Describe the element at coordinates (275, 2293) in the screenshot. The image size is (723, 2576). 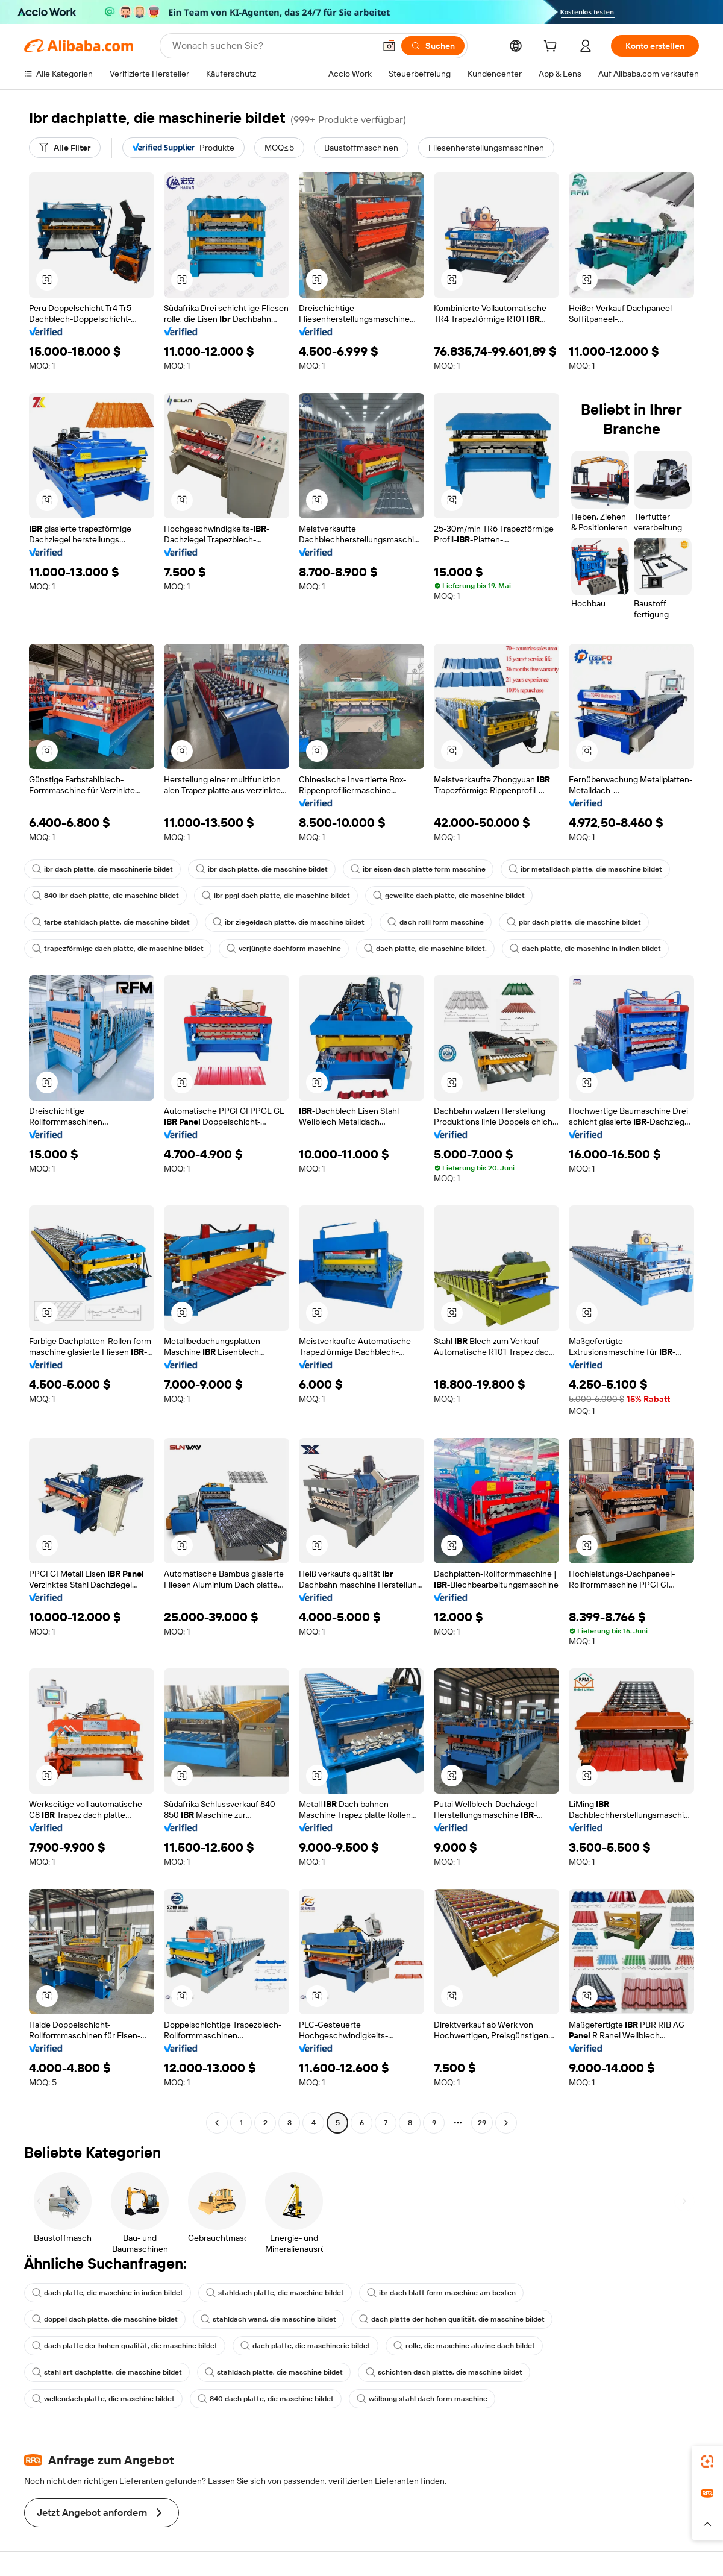
I see `stahldach platte, die maschine bildet` at that location.